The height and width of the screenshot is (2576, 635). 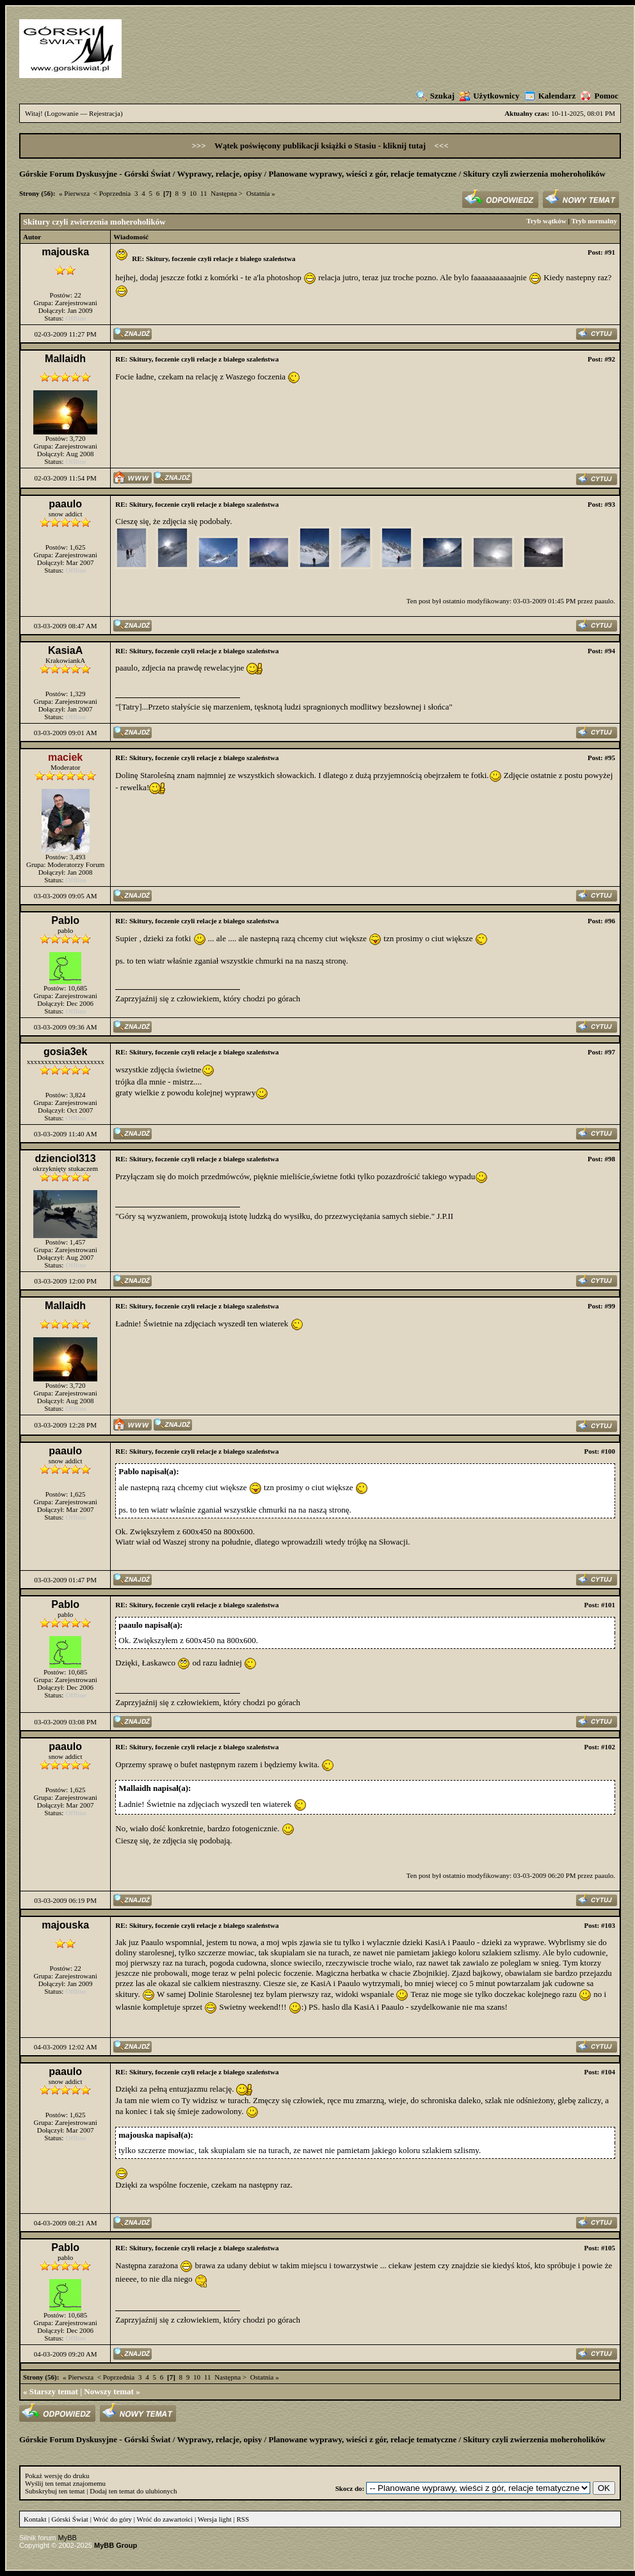 What do you see at coordinates (608, 1605) in the screenshot?
I see `#101` at bounding box center [608, 1605].